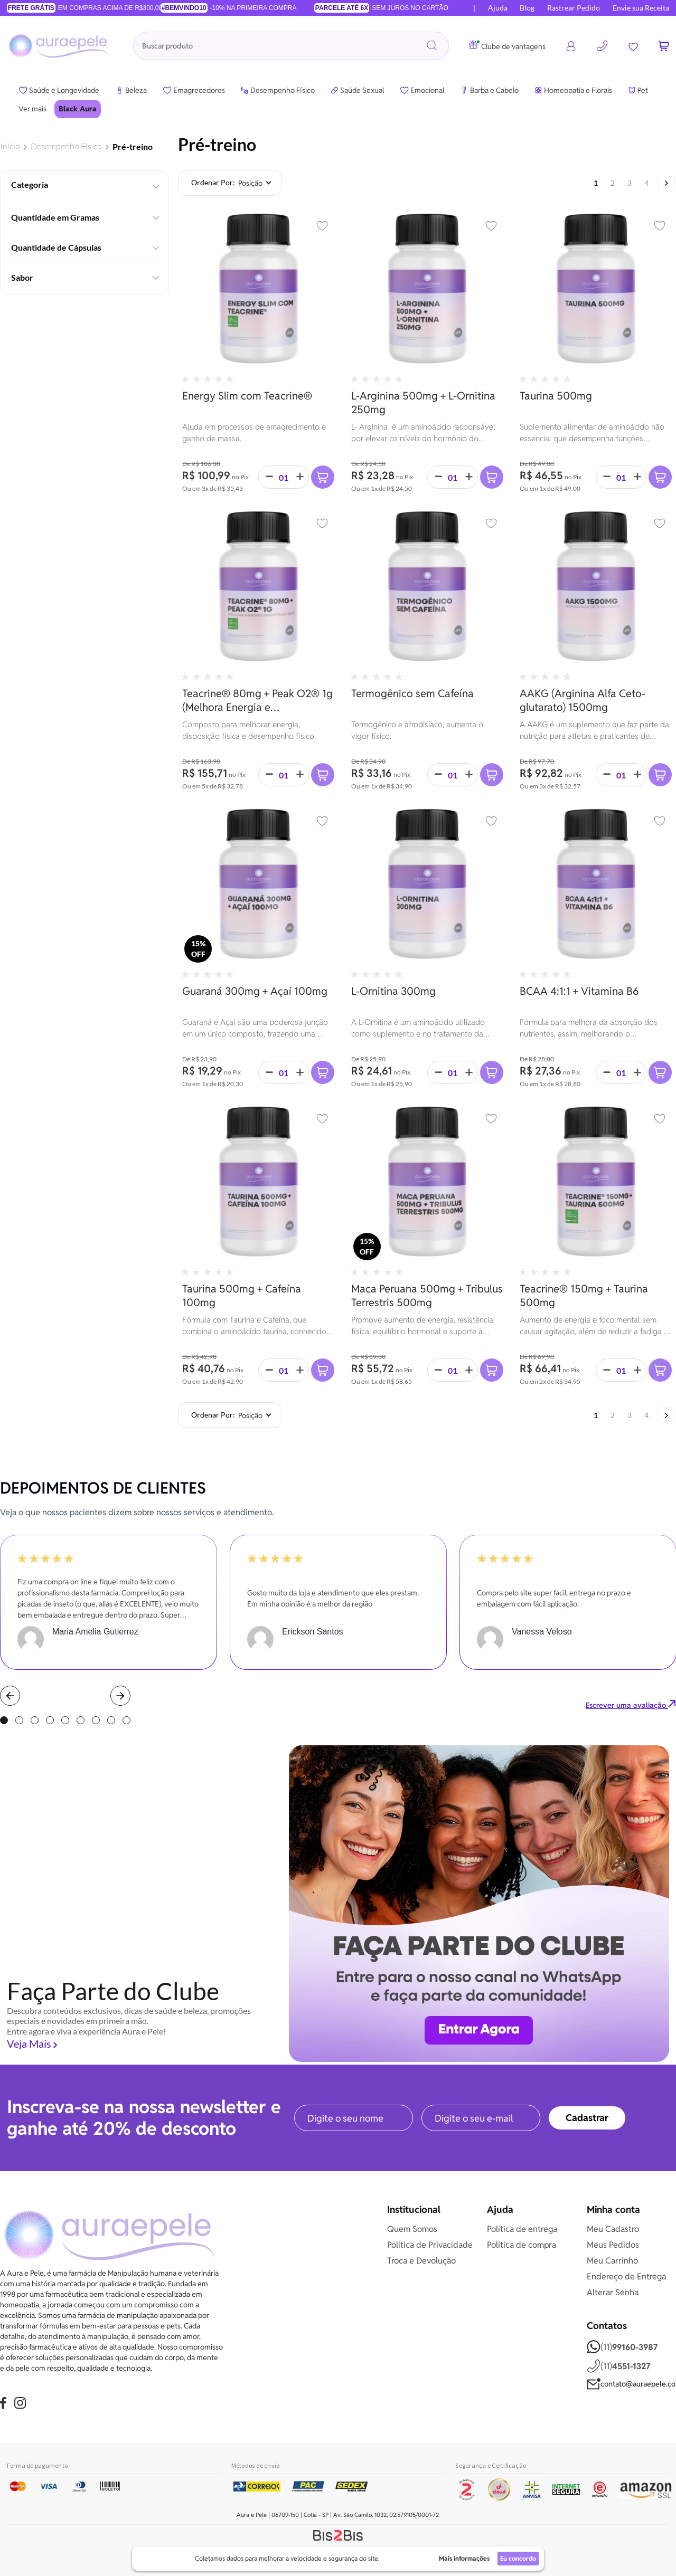  Describe the element at coordinates (50, 1720) in the screenshot. I see `4 [tab]` at that location.